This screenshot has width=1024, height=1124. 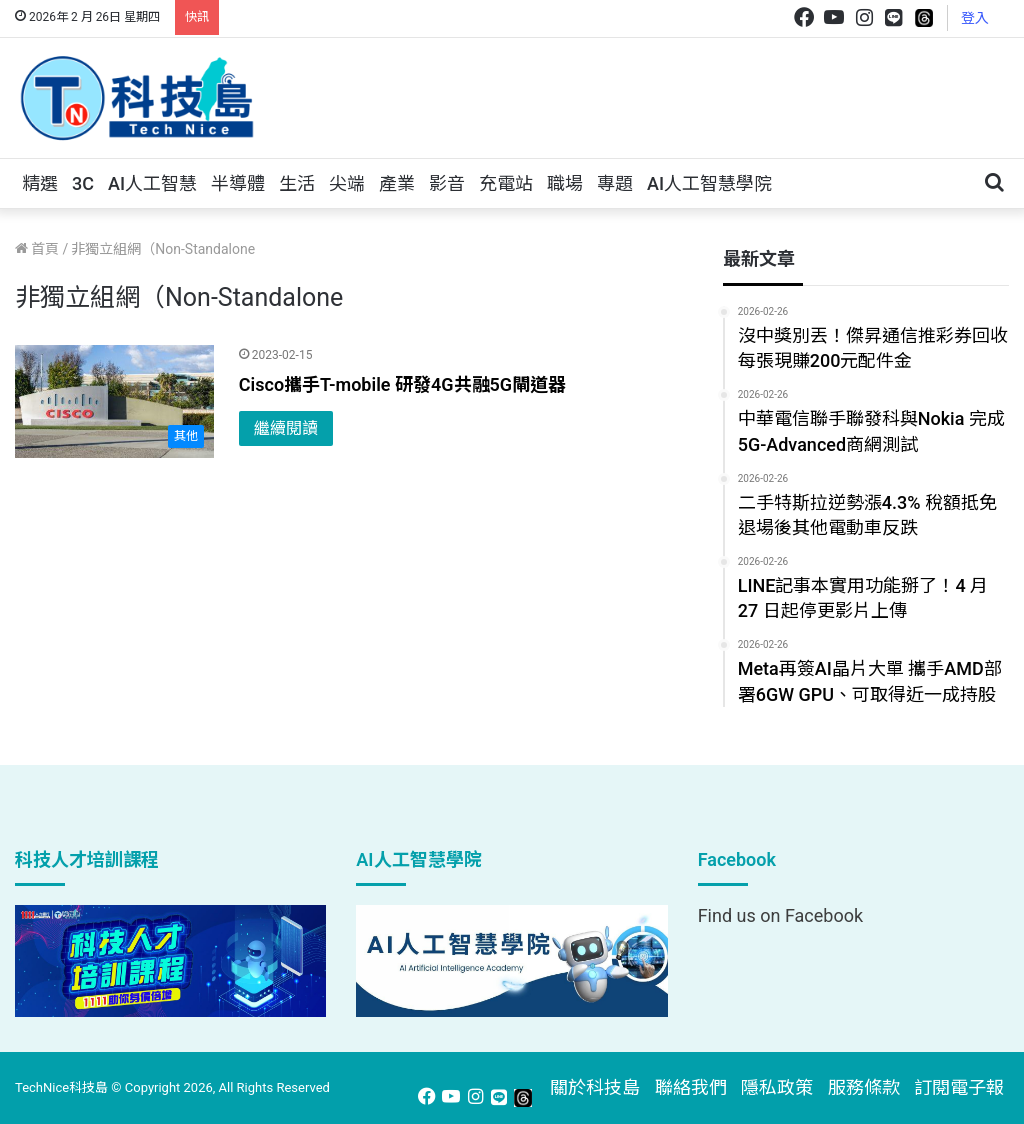 I want to click on 職場, so click(x=565, y=183).